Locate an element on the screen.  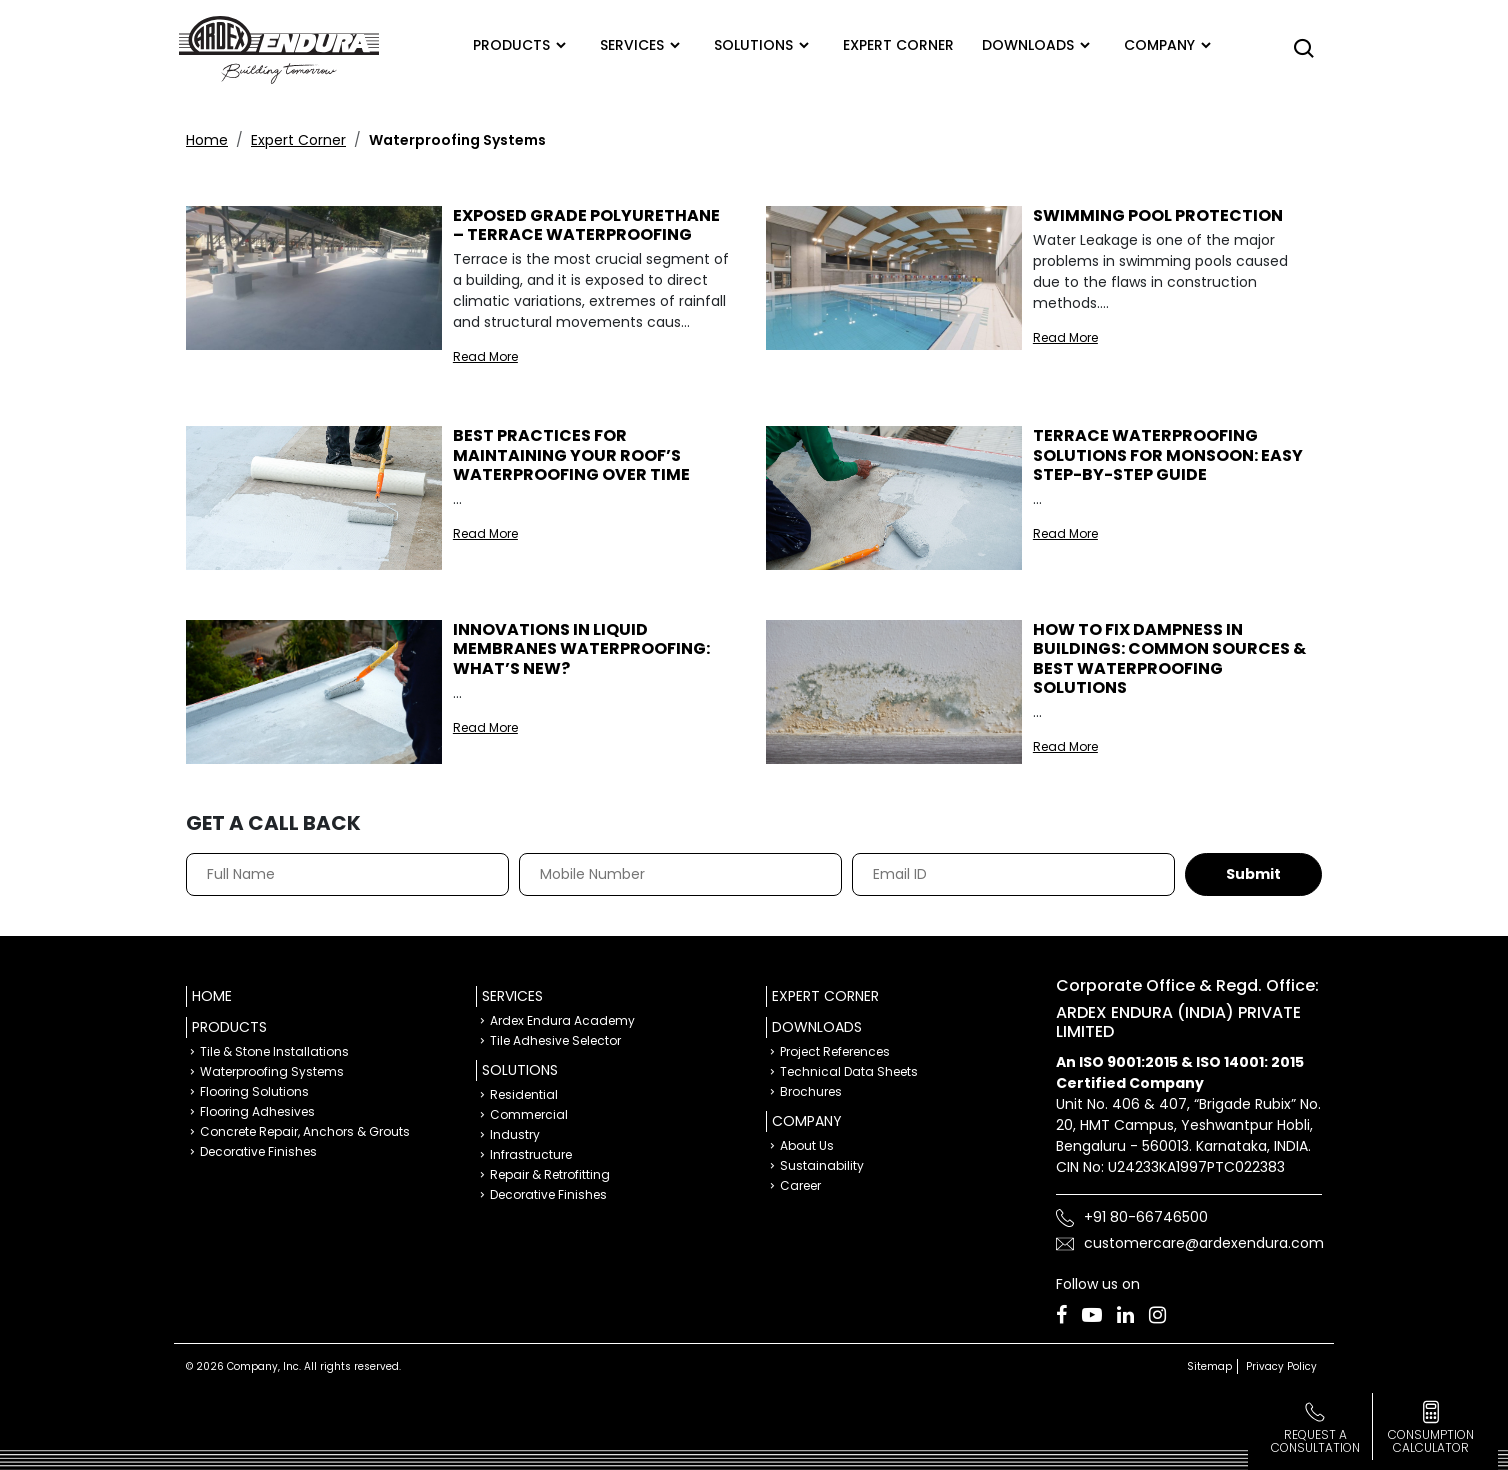
Decorative Finishes is located at coordinates (258, 1151).